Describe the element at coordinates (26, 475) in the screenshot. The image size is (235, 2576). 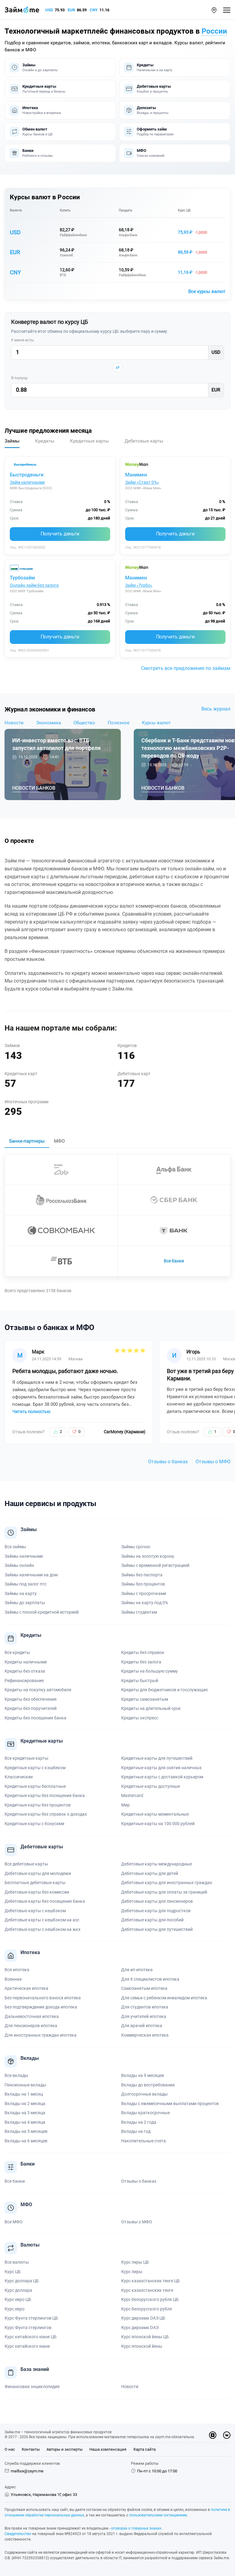
I see `Быстроденьги` at that location.